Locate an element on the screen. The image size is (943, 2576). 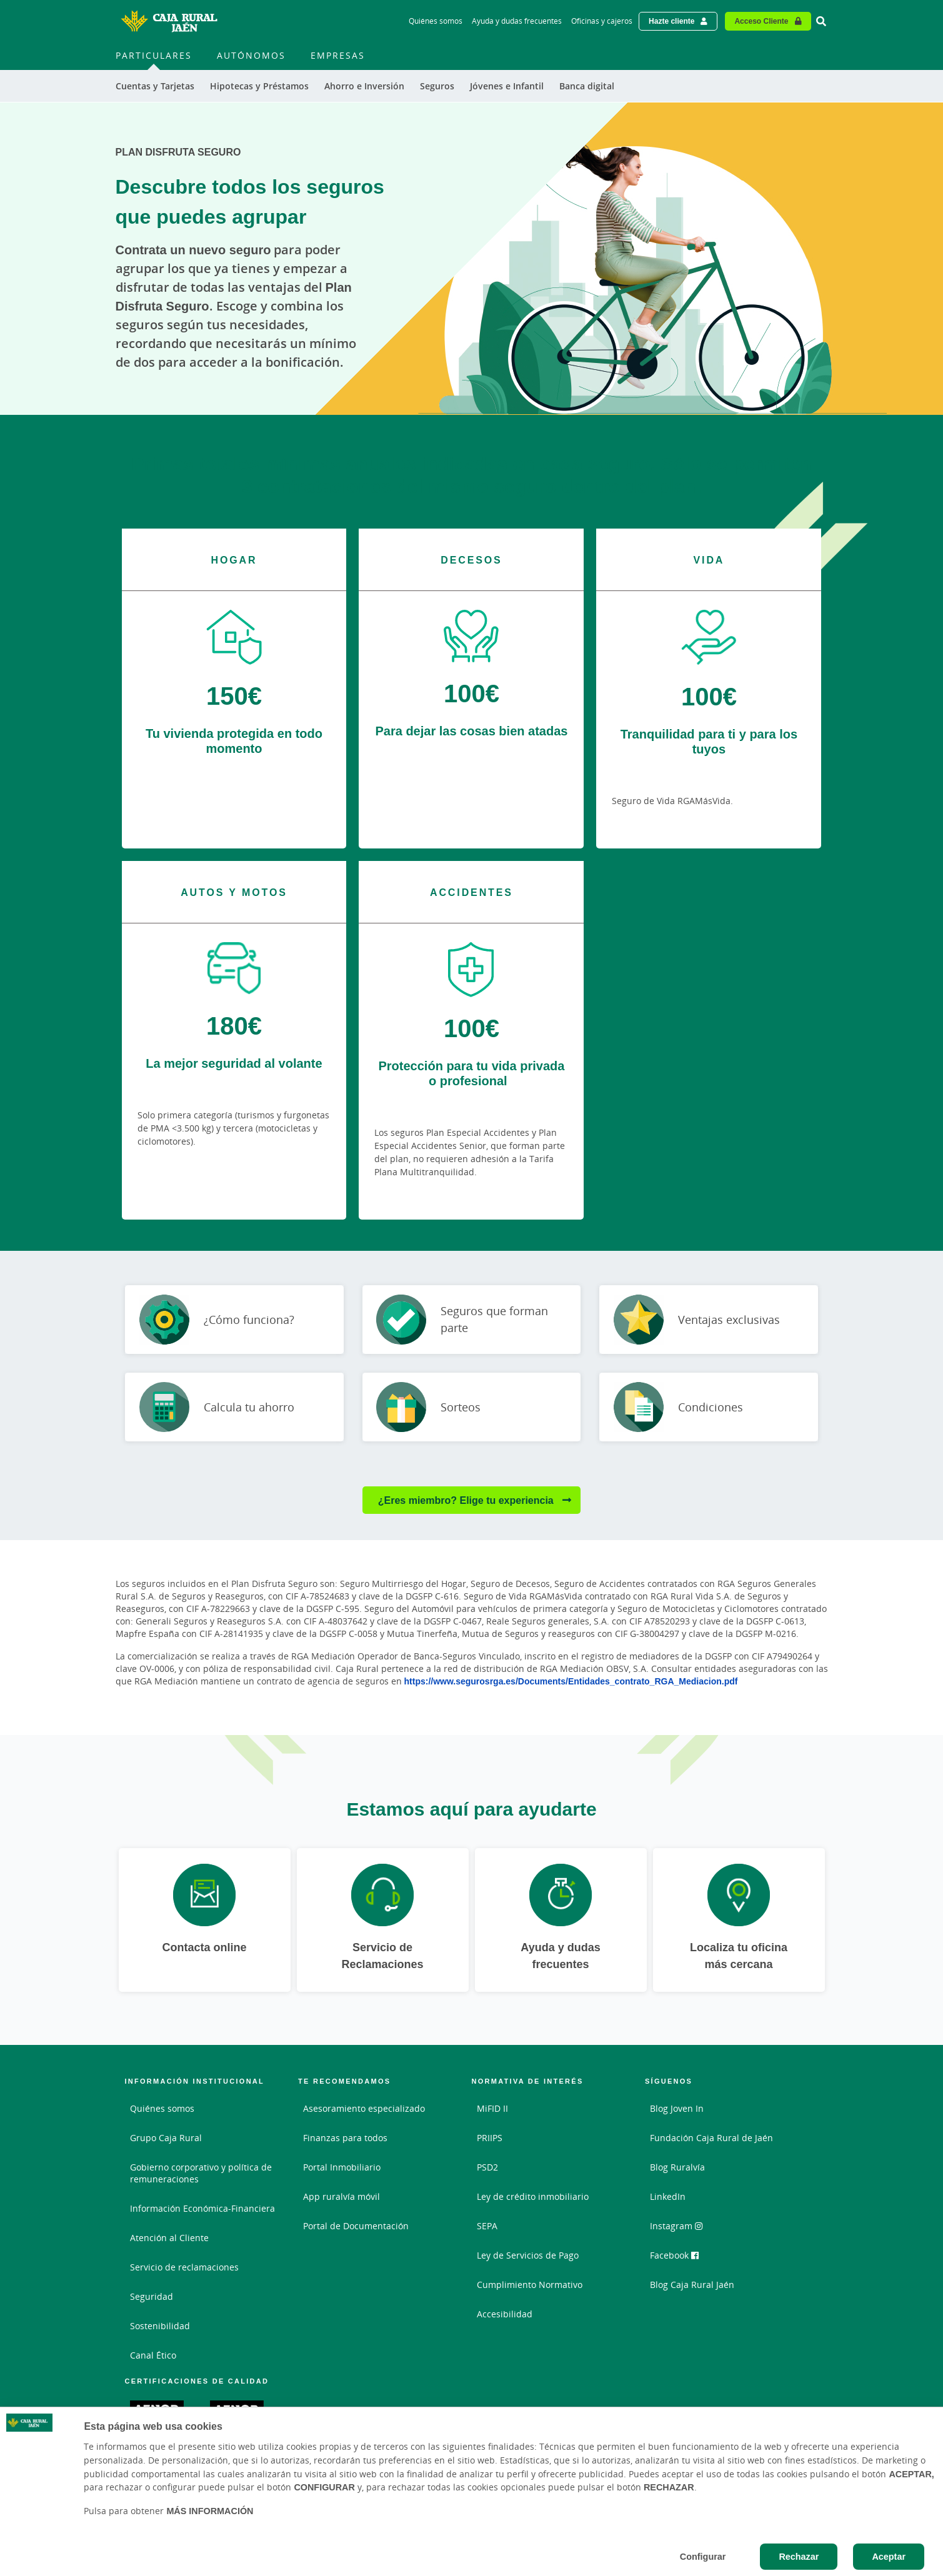
[Ir a Calcula tu ahorro] is located at coordinates (234, 1407).